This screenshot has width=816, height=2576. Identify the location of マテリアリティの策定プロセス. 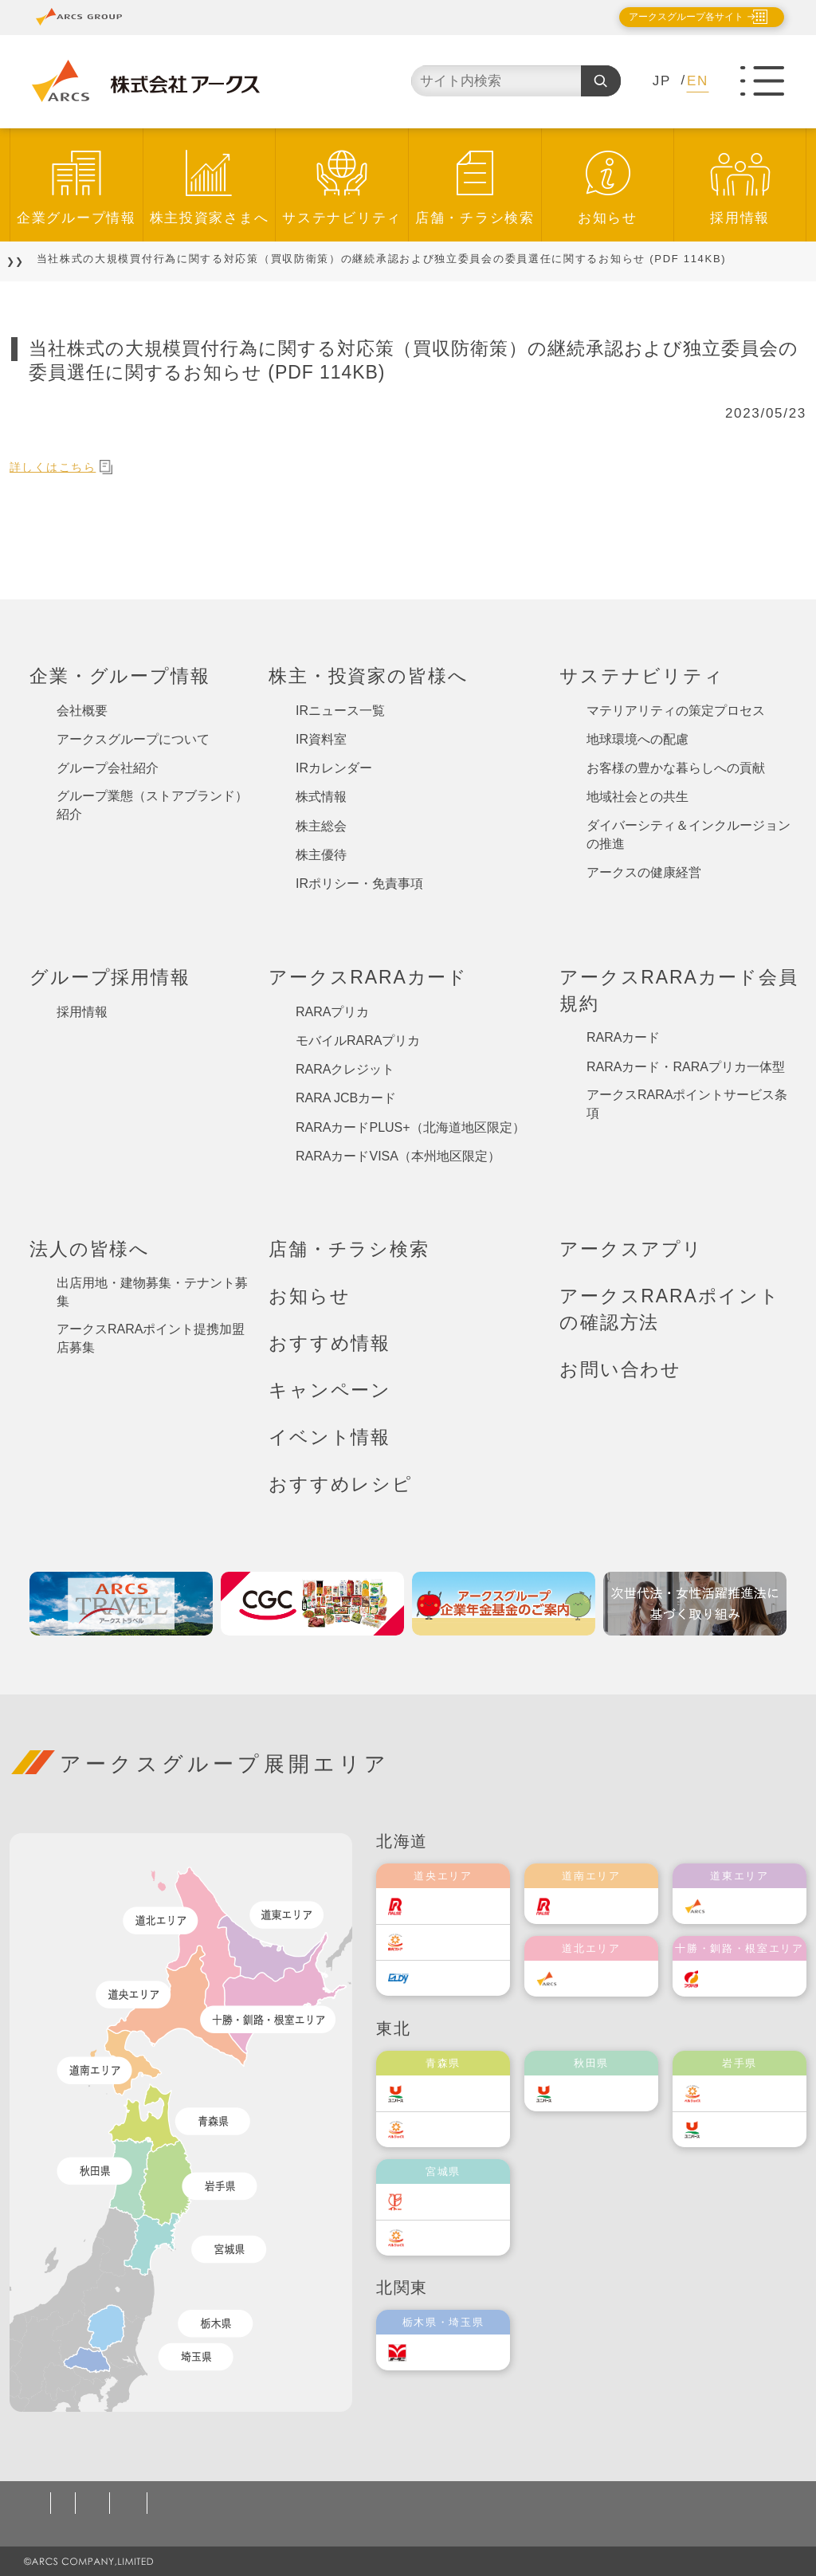
(675, 710).